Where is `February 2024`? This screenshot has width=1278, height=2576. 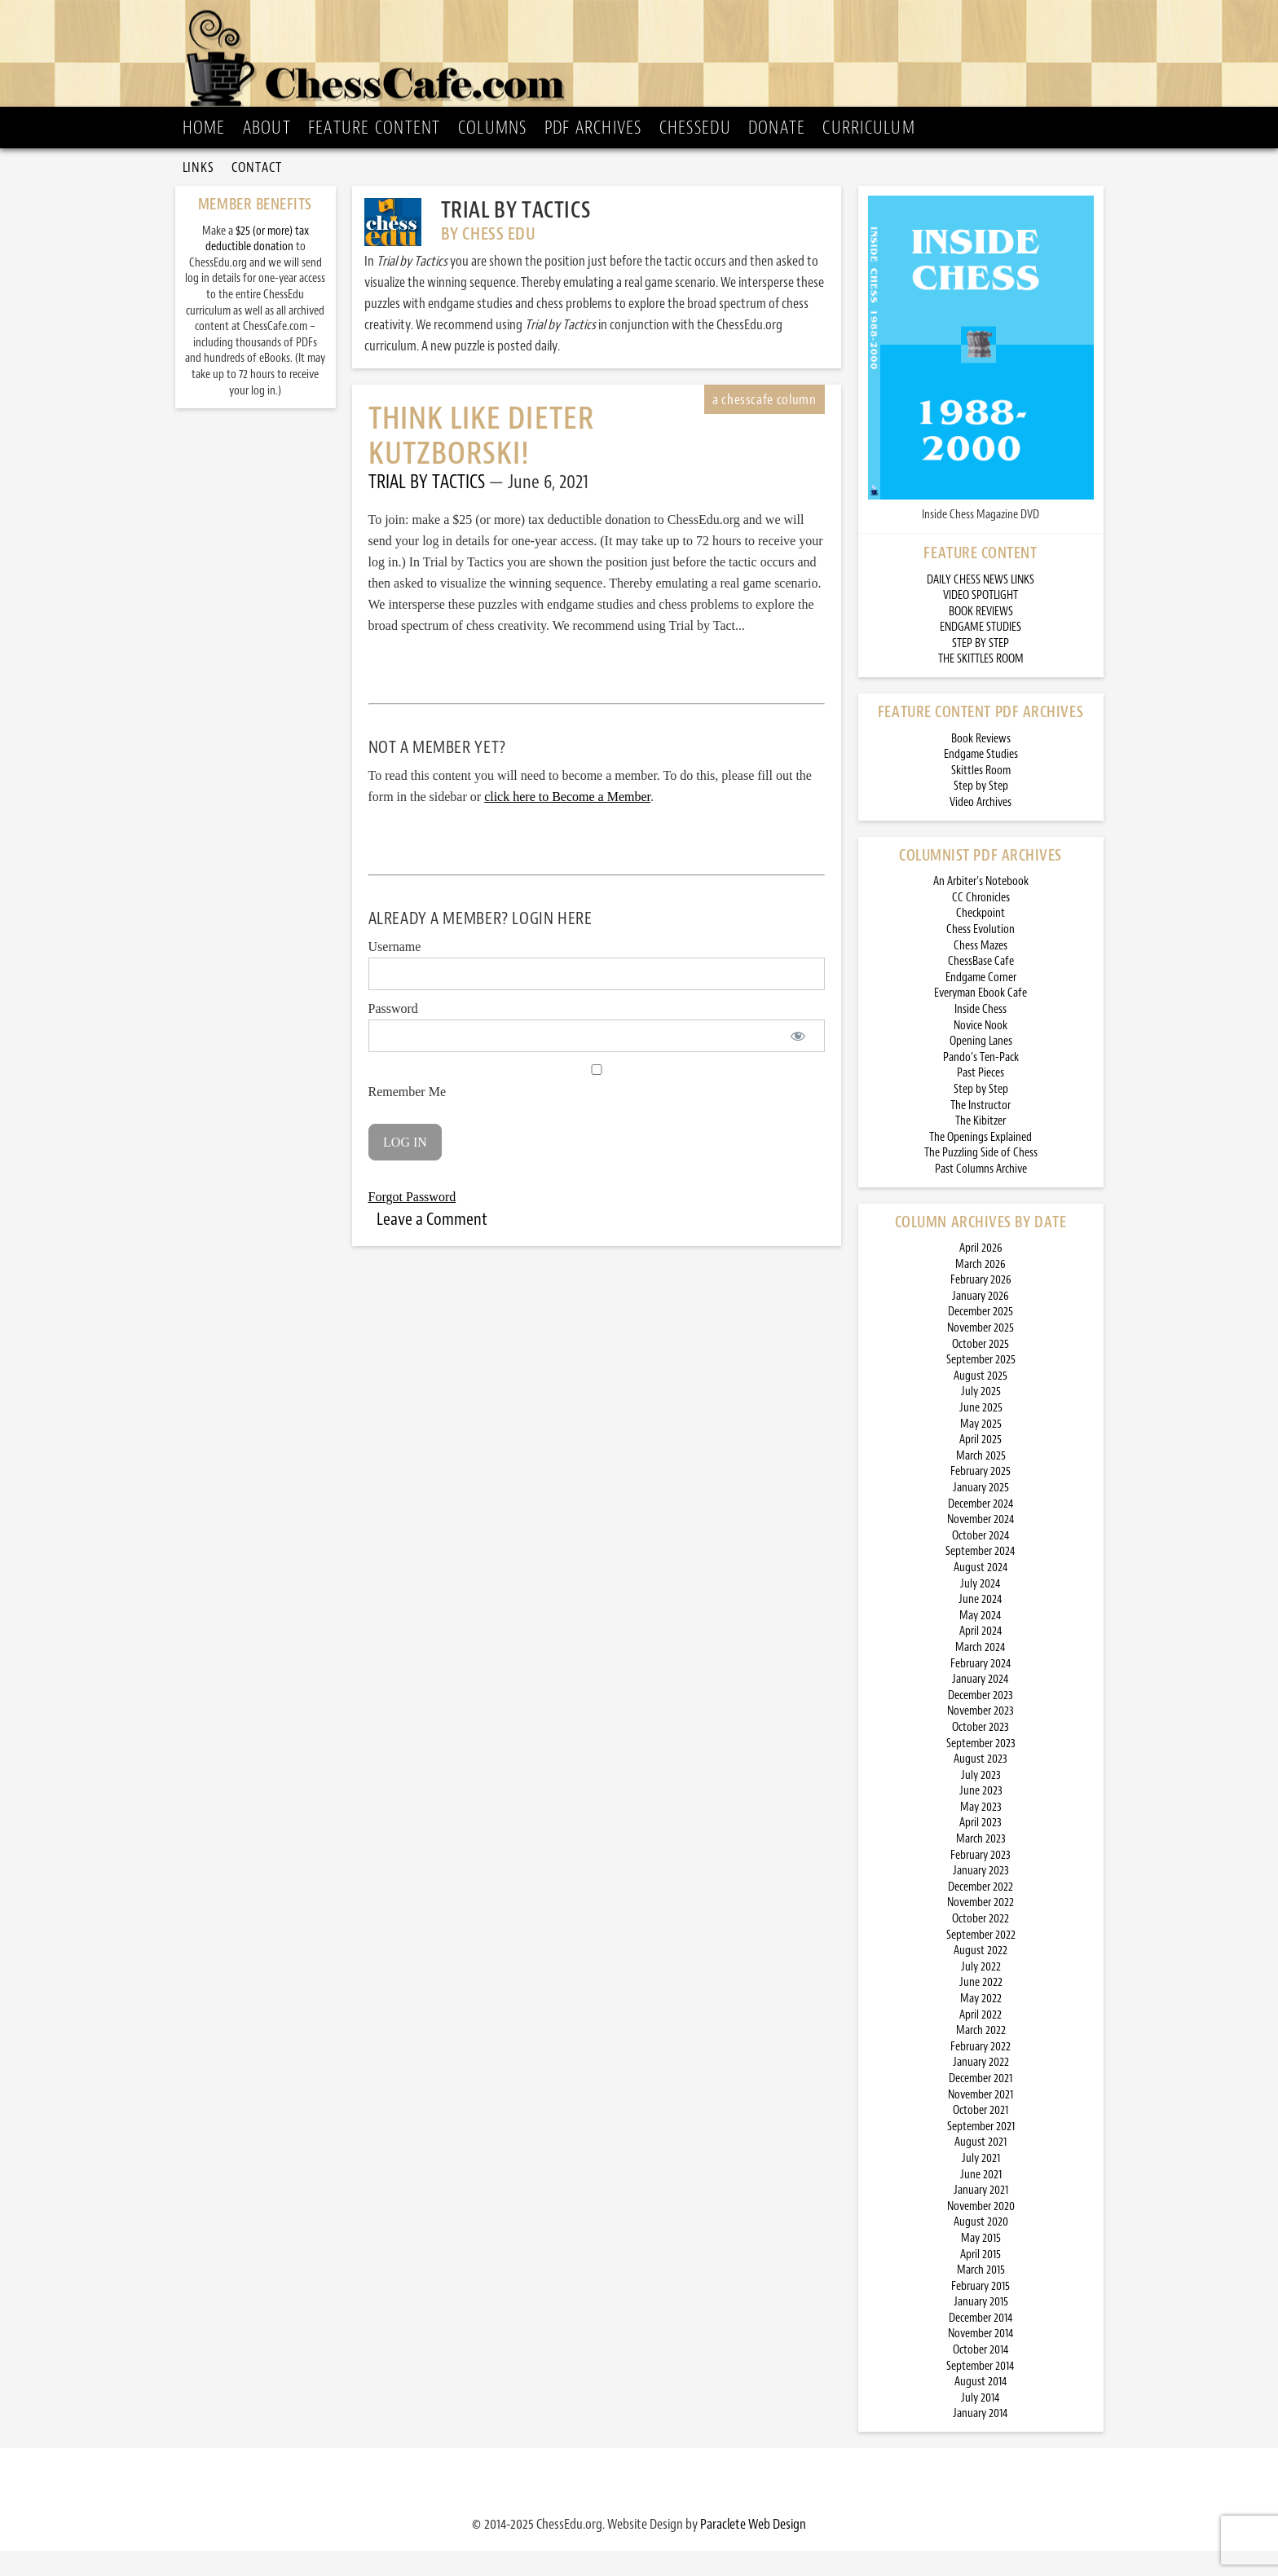
February 2024 is located at coordinates (980, 1689).